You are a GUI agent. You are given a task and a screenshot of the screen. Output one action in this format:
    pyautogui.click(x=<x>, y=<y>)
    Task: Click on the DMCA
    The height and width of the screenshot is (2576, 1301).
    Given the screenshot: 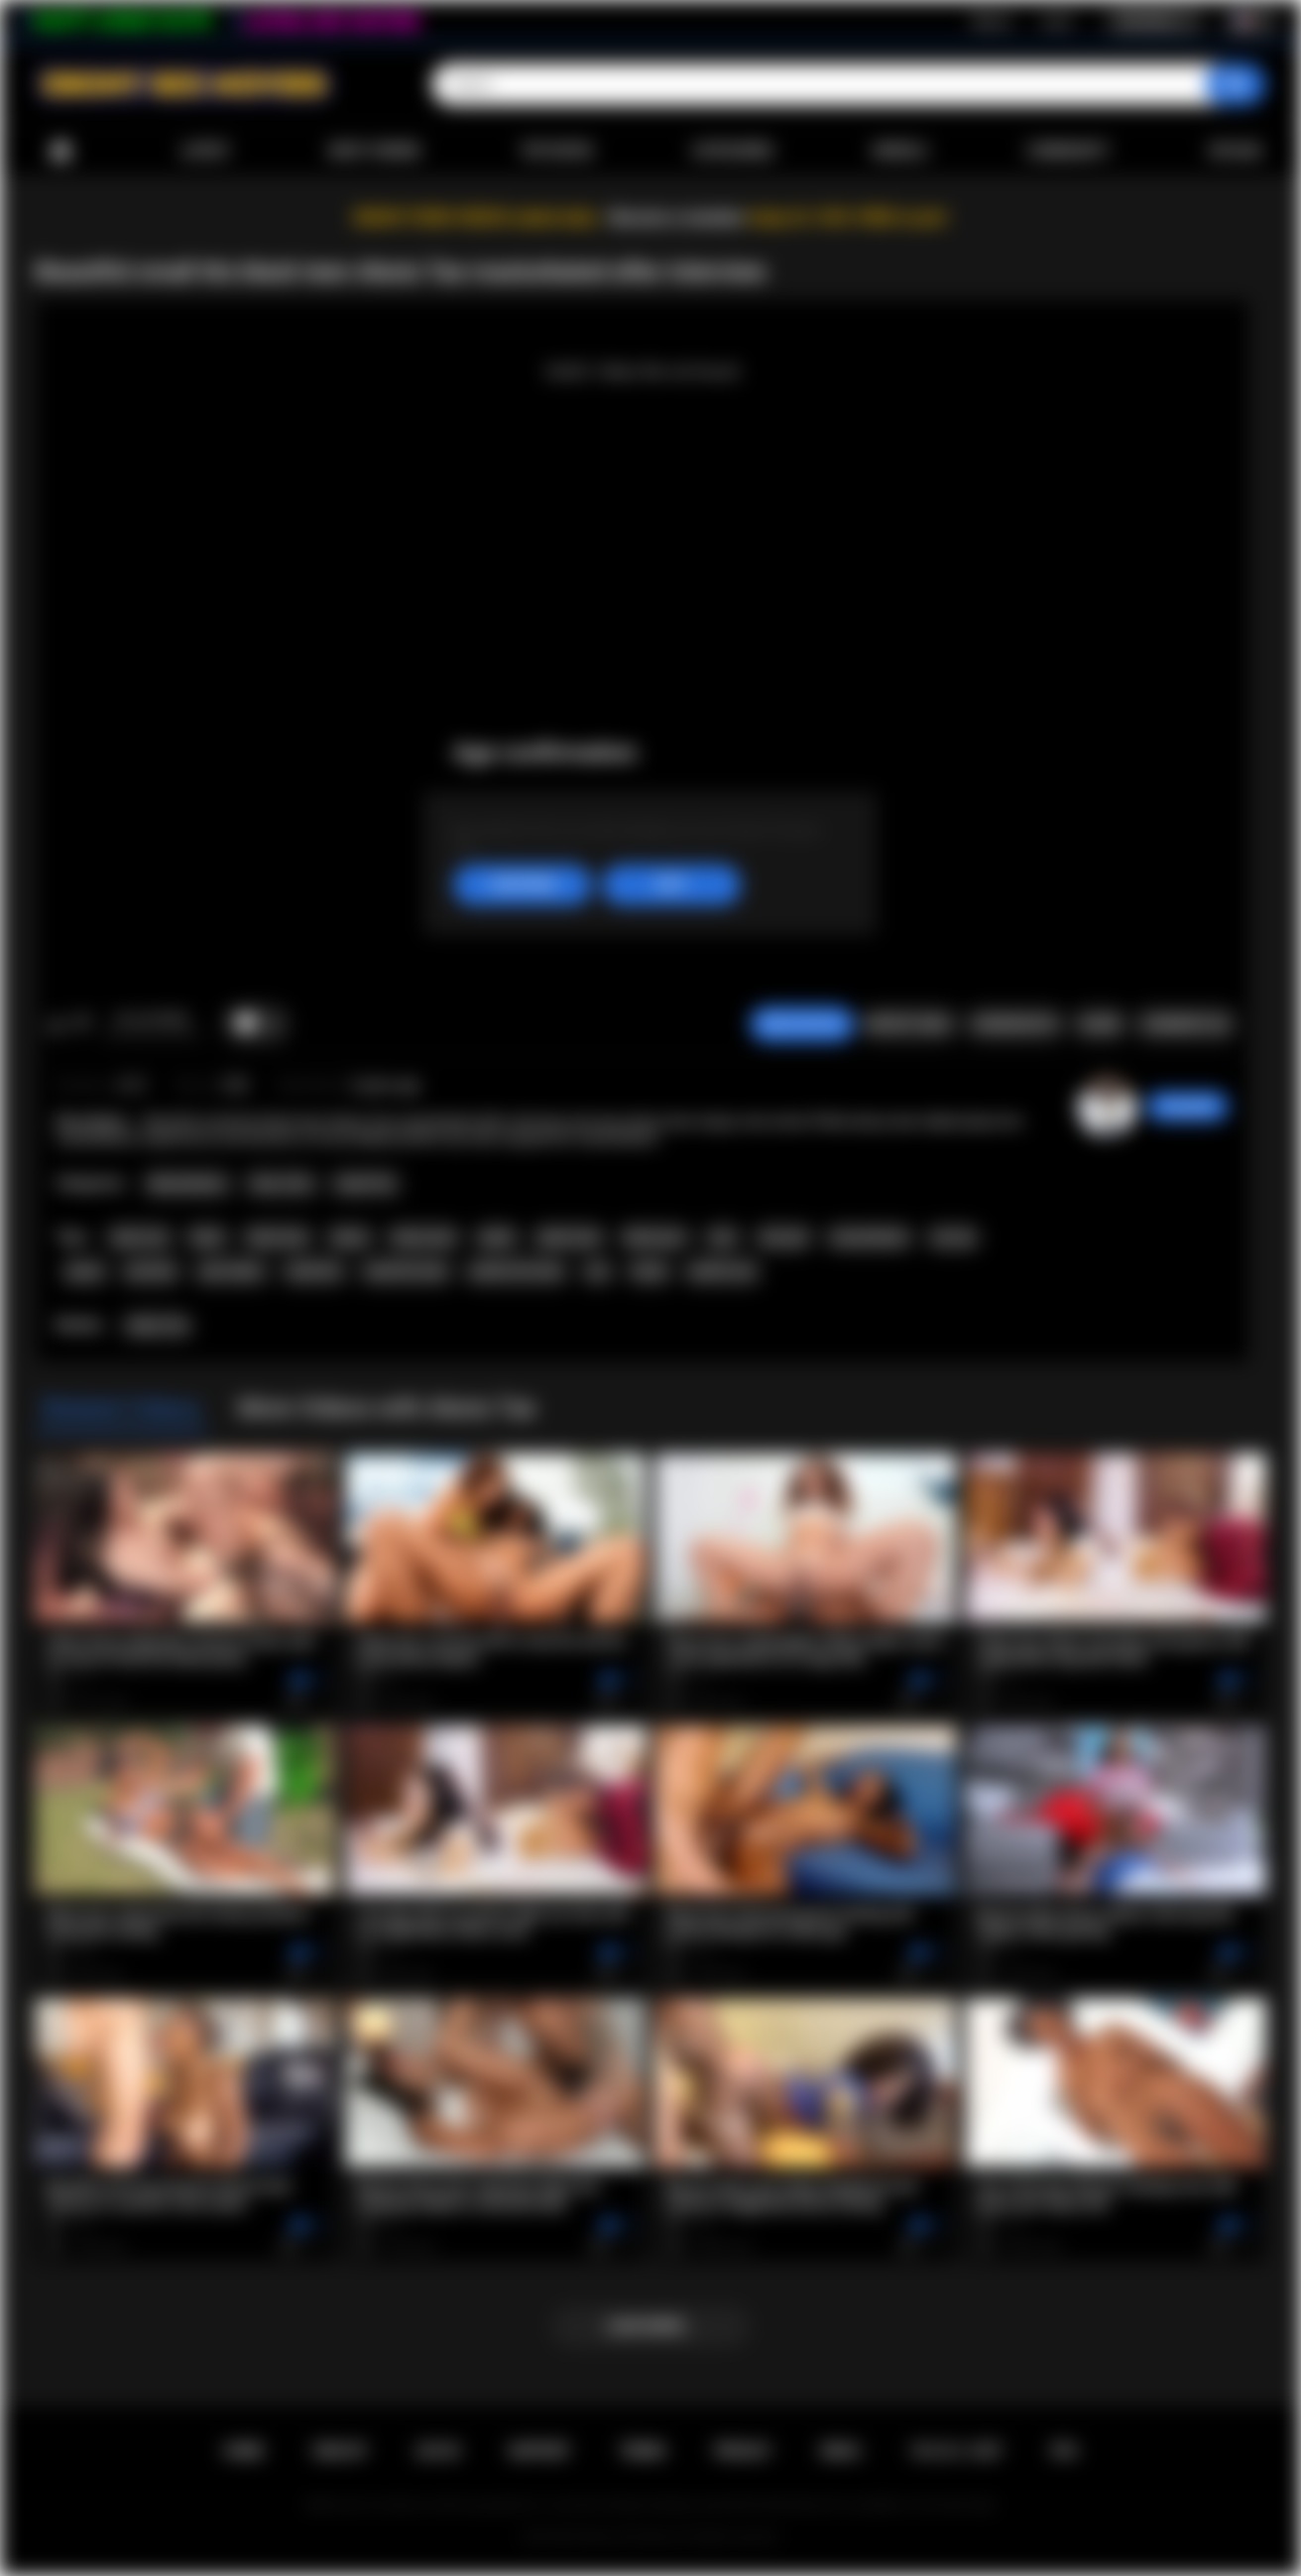 What is the action you would take?
    pyautogui.click(x=841, y=2451)
    